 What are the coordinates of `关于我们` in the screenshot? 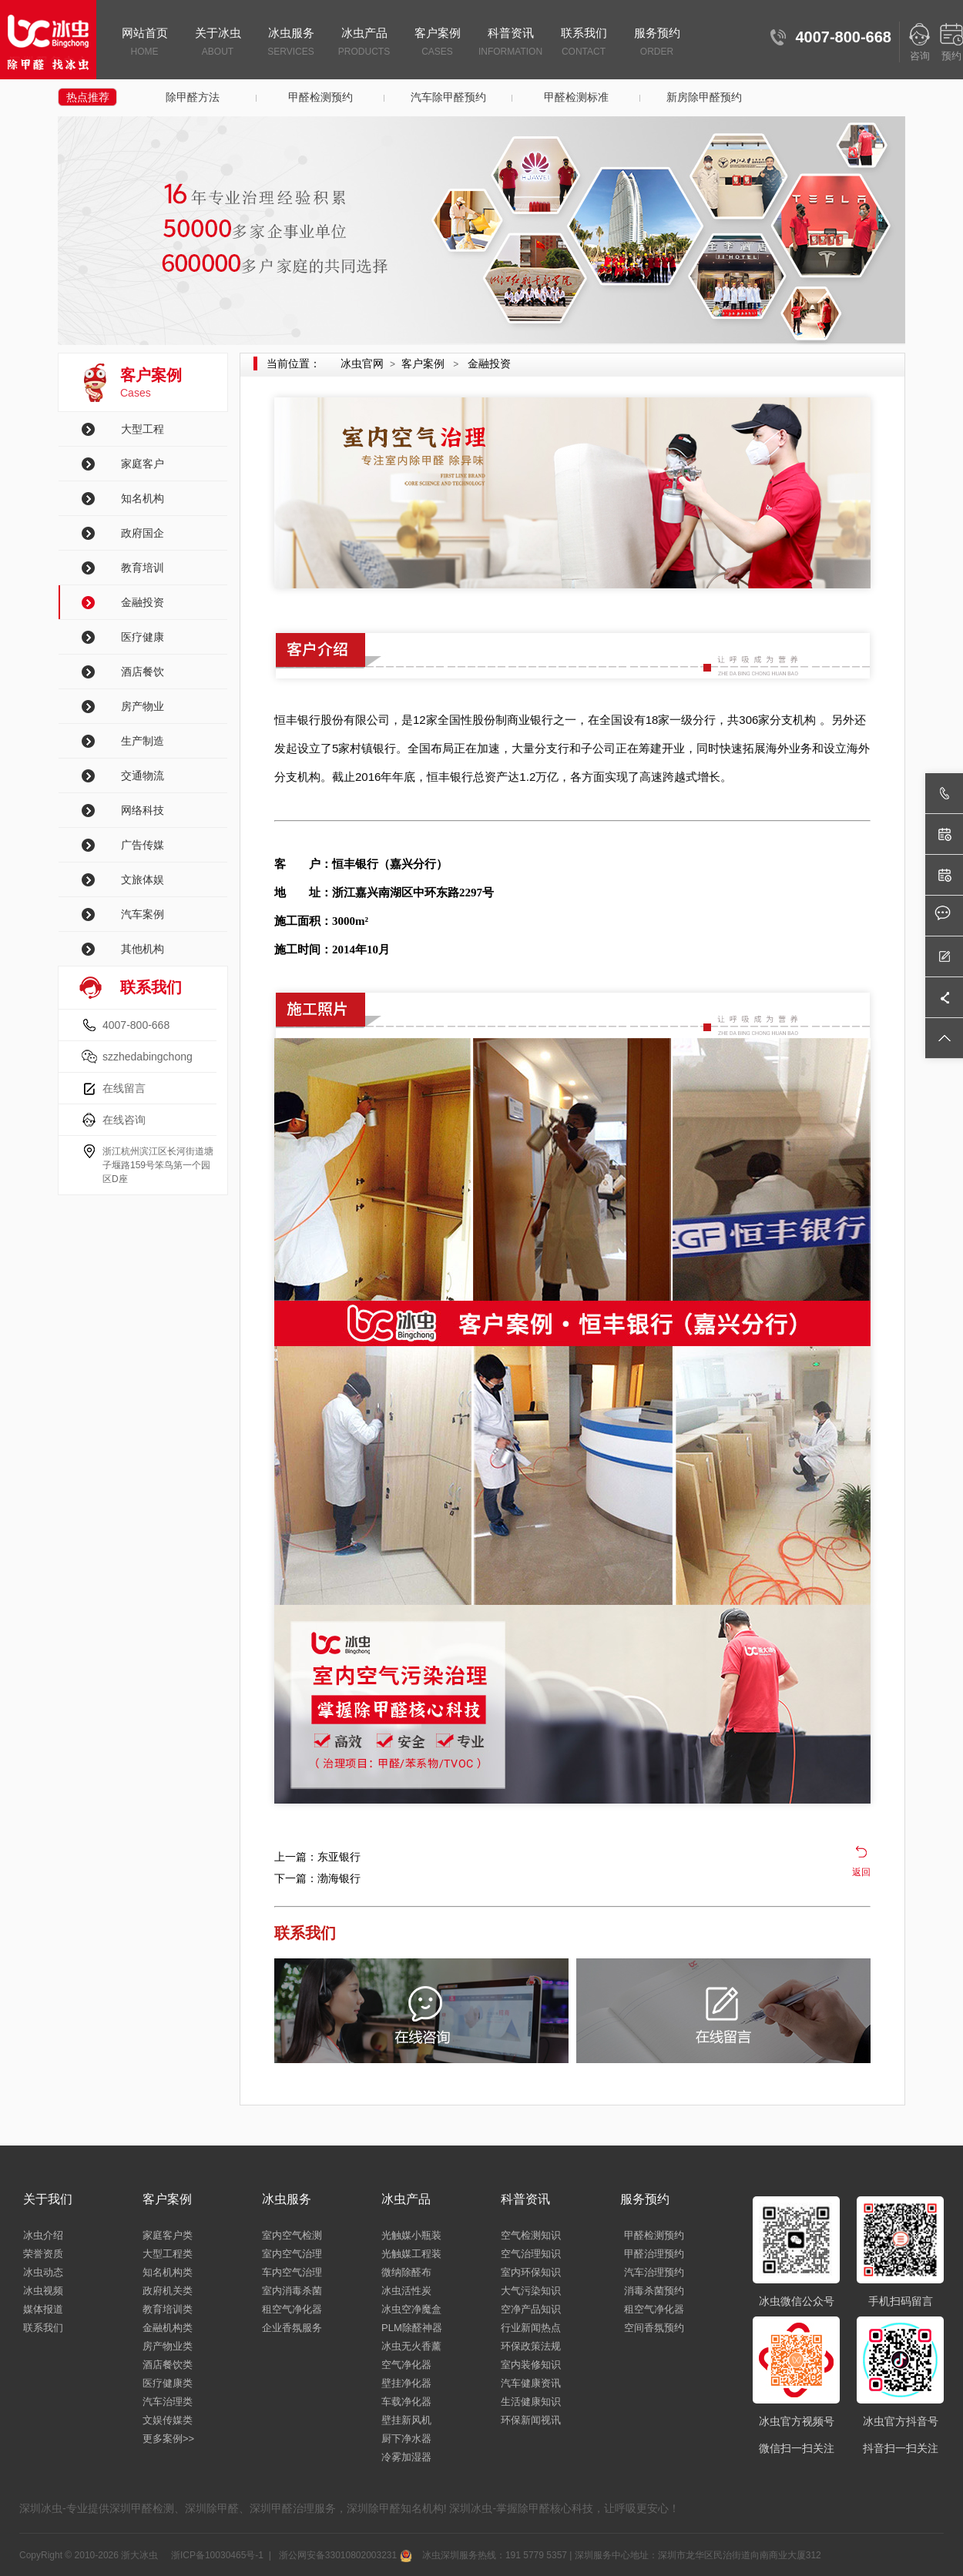 It's located at (47, 2199).